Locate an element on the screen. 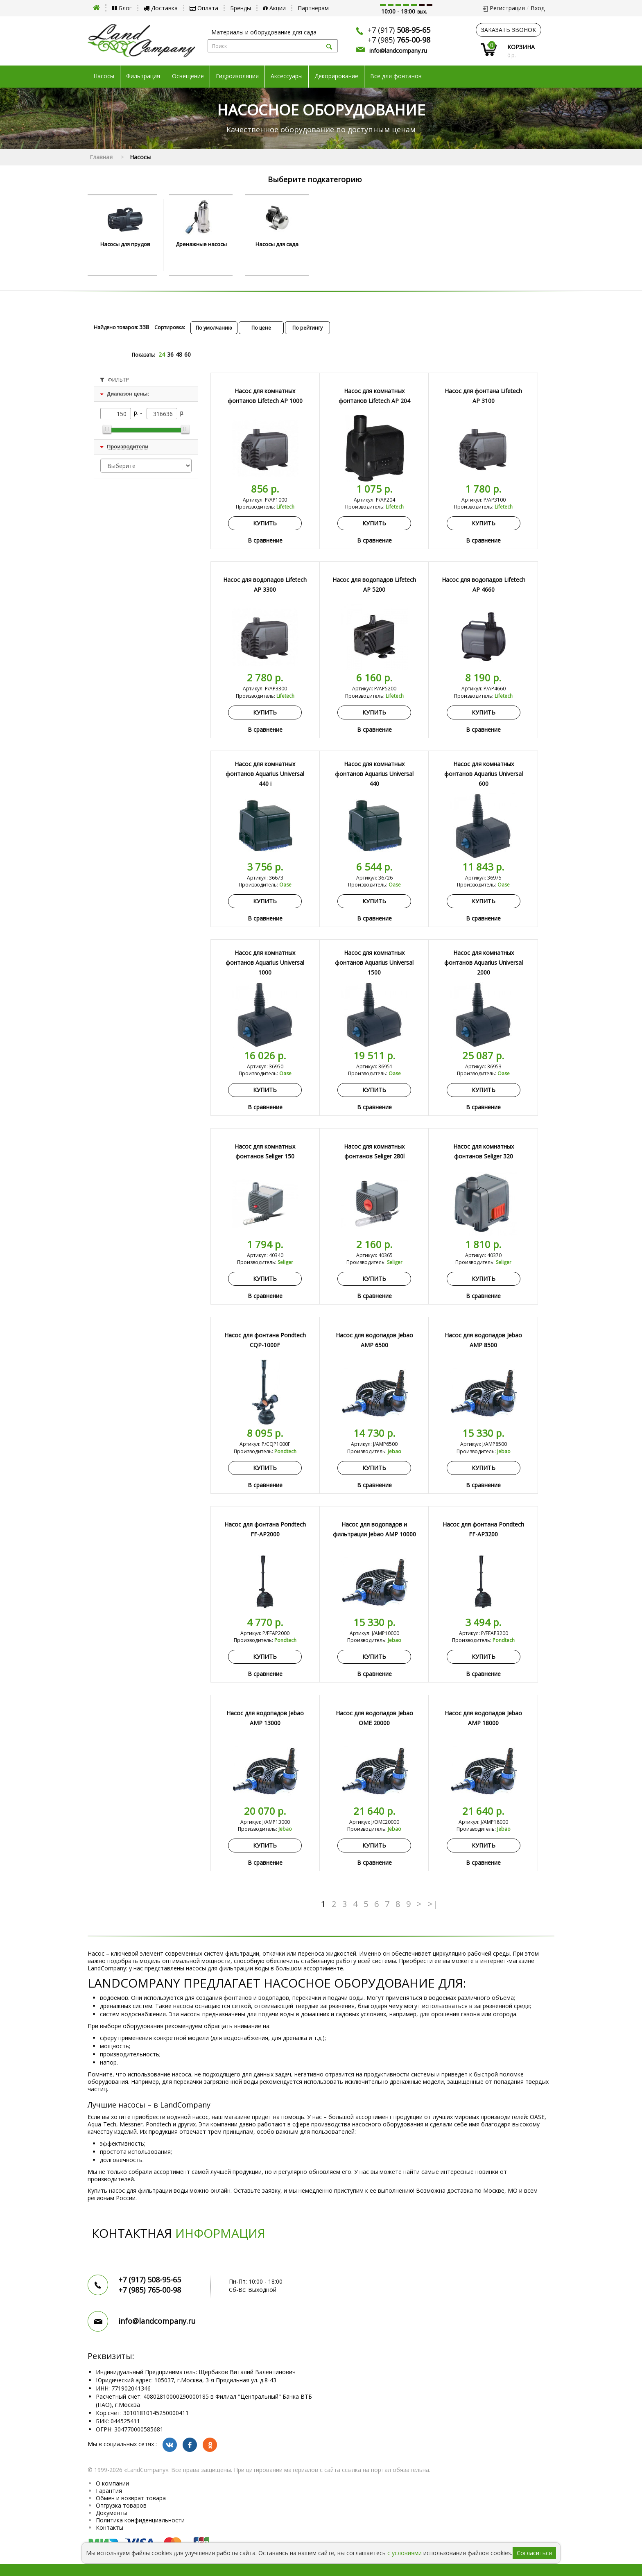  Насос для водопадов Lifetech AP 4660 is located at coordinates (483, 584).